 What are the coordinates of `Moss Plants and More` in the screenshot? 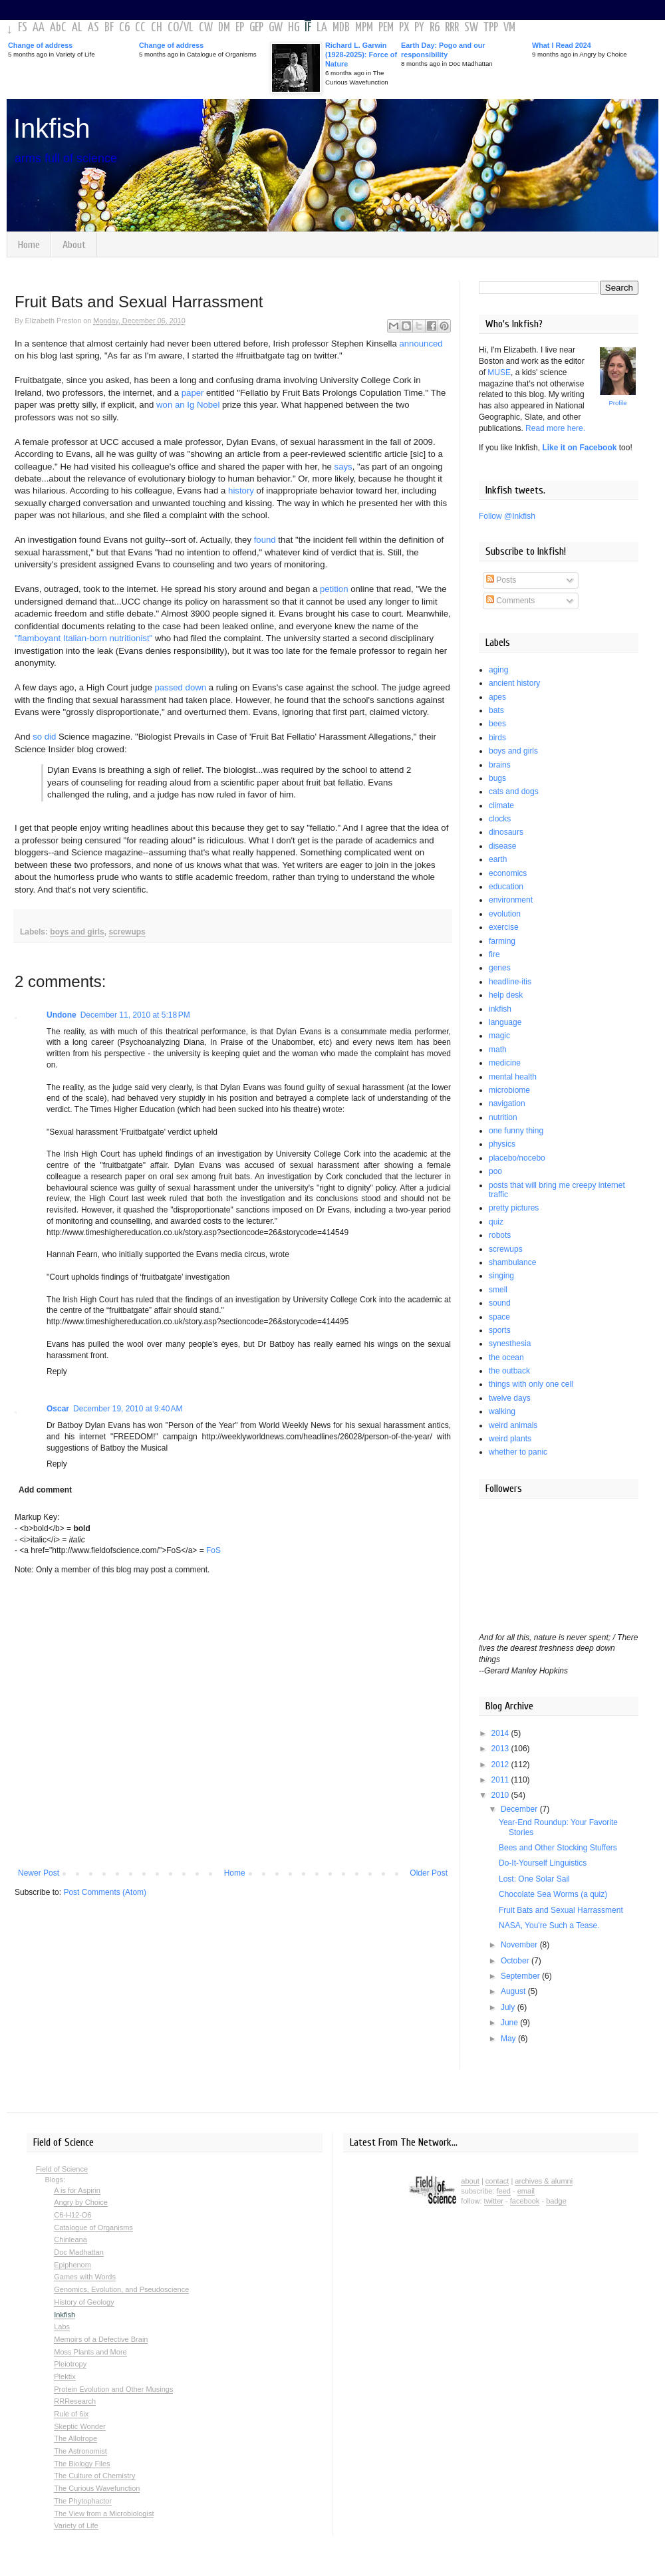 It's located at (90, 2352).